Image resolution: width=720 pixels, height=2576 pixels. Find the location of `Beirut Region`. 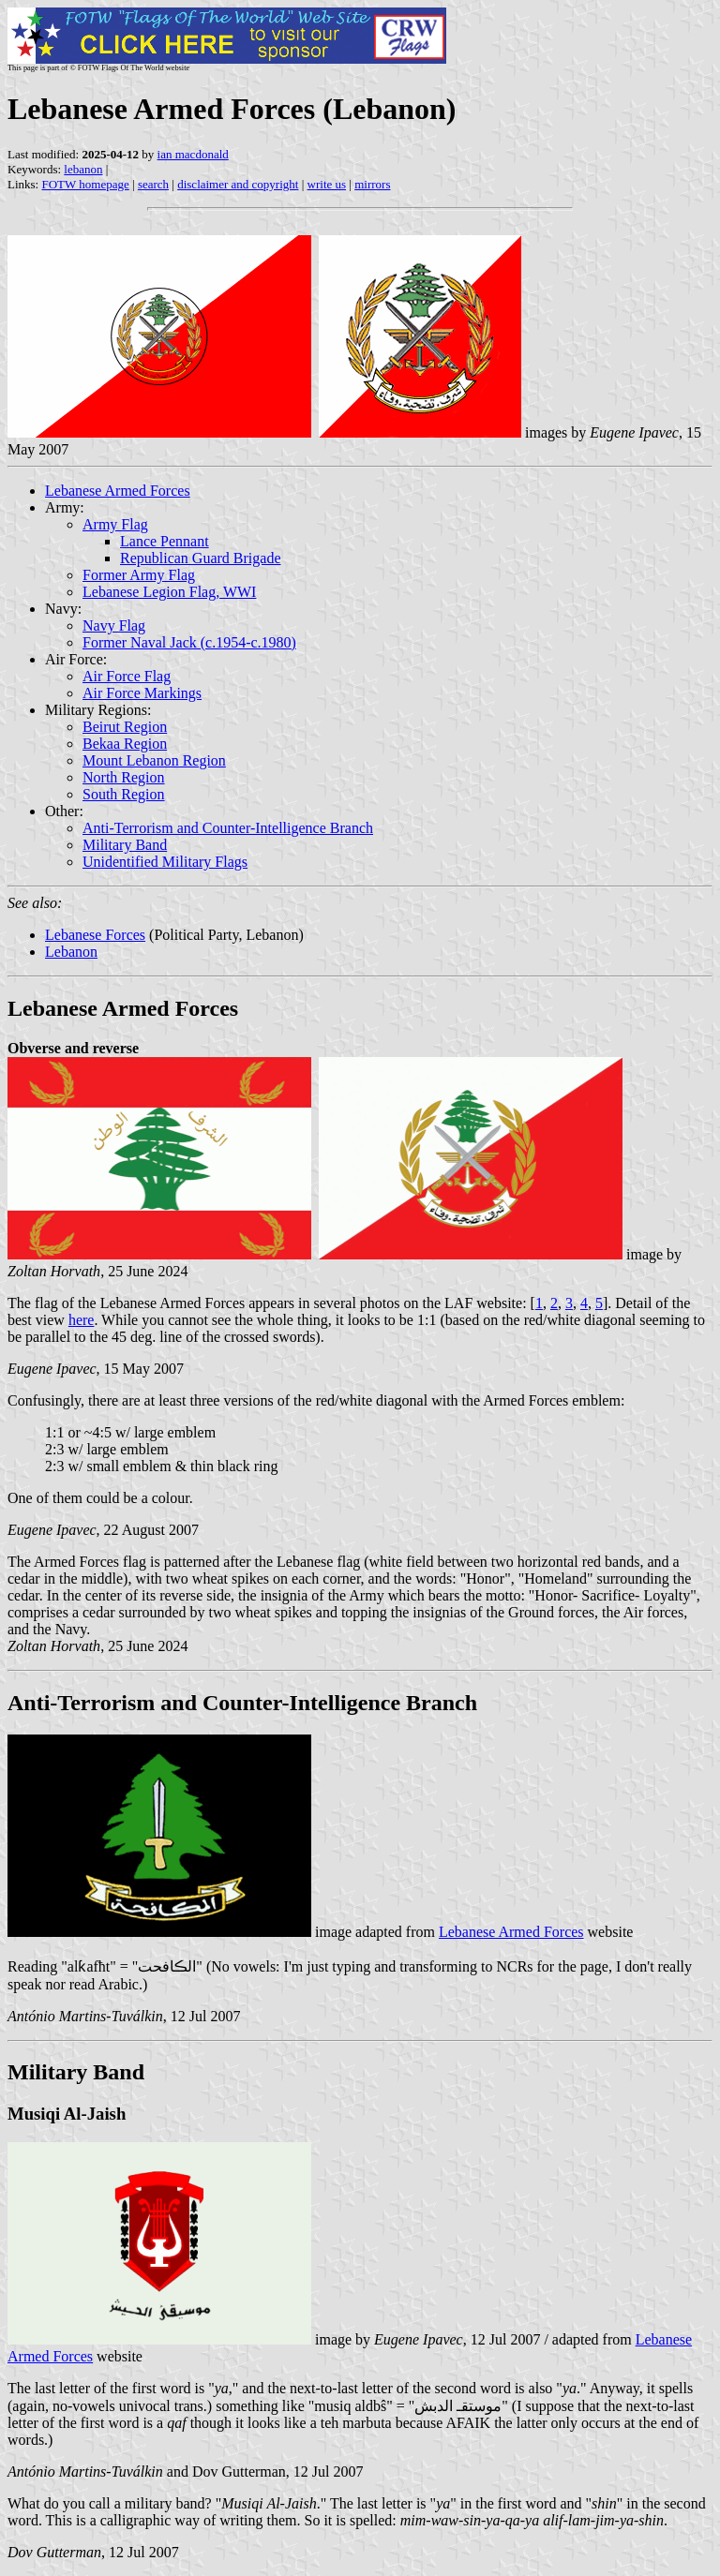

Beirut Region is located at coordinates (124, 727).